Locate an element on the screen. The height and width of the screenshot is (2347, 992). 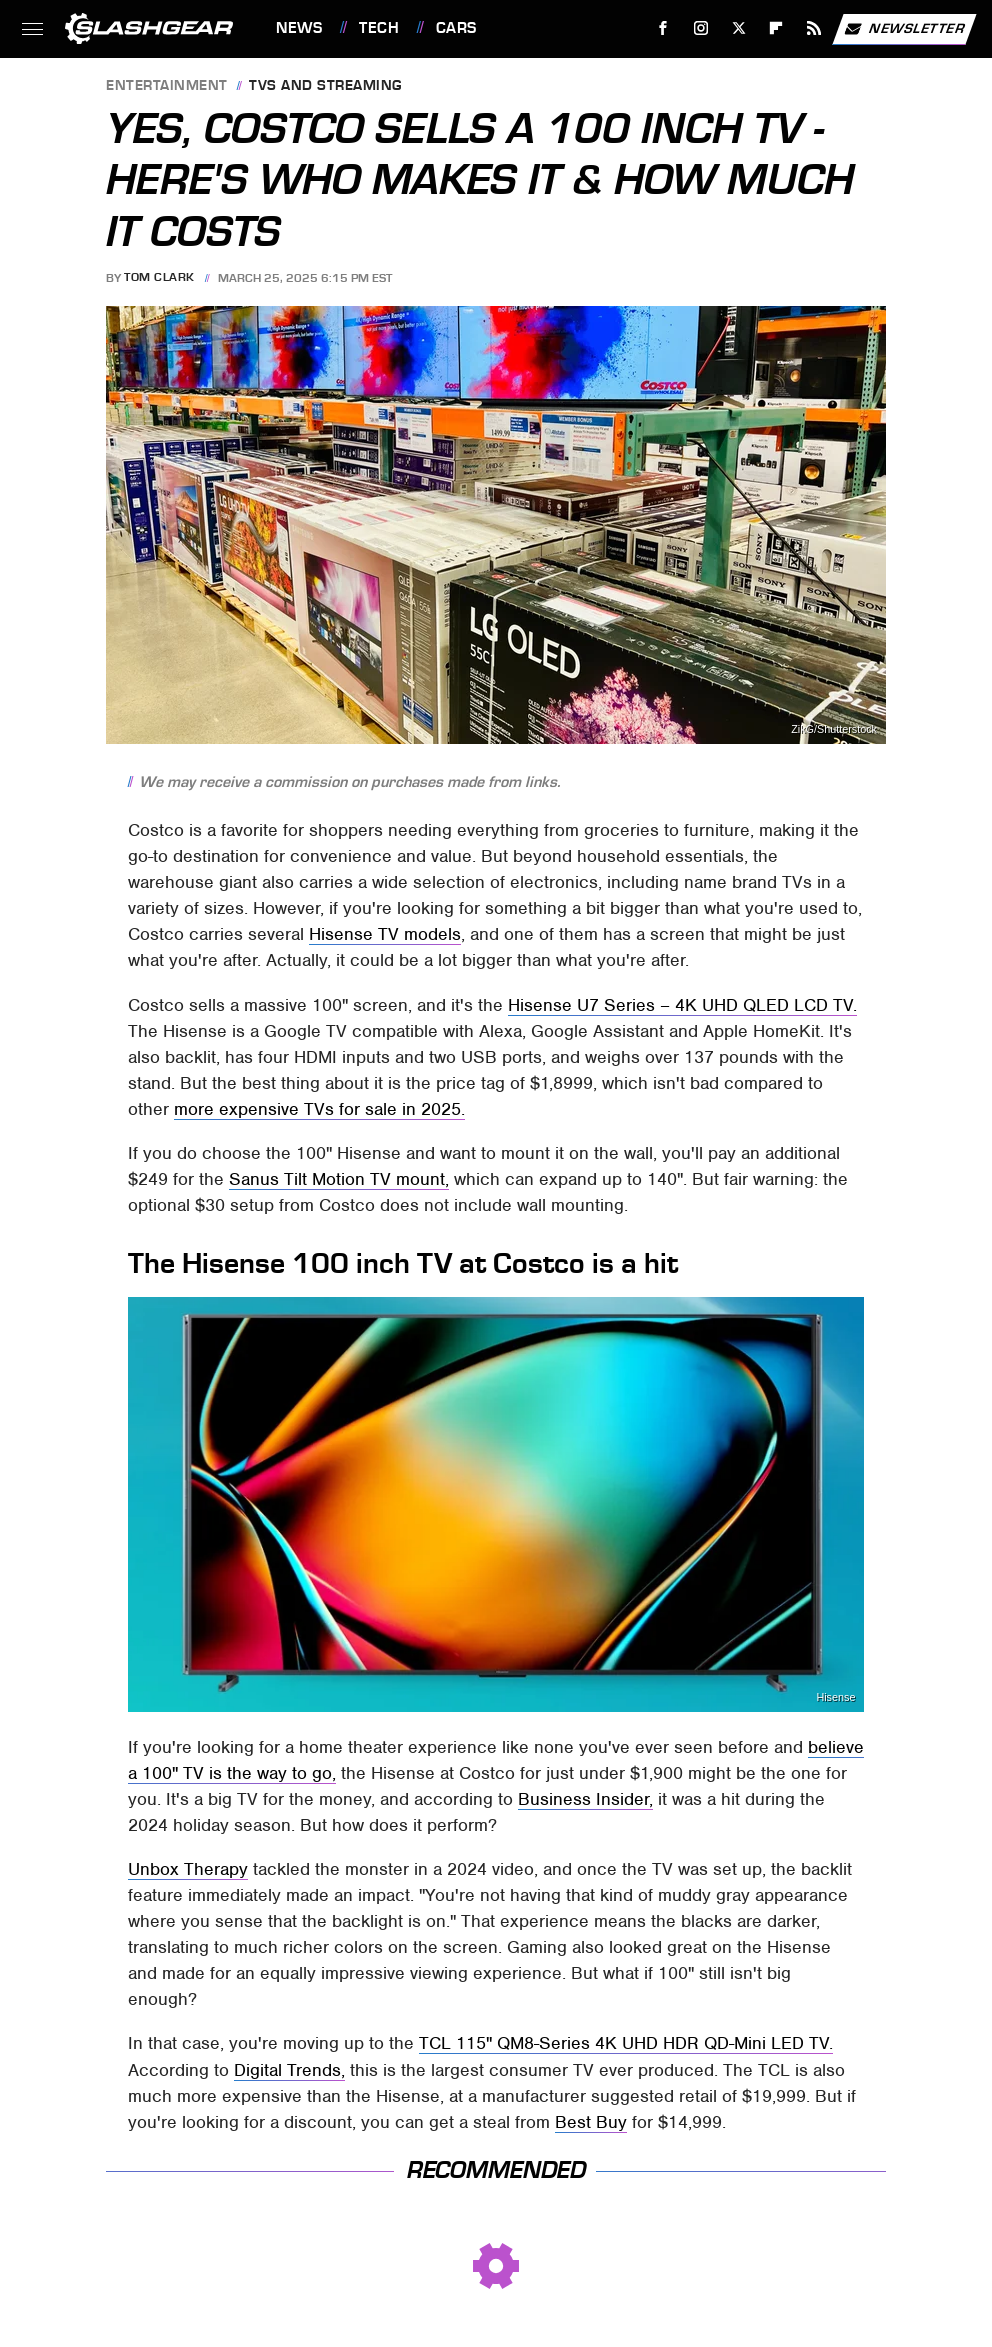
[Facebook] is located at coordinates (663, 28).